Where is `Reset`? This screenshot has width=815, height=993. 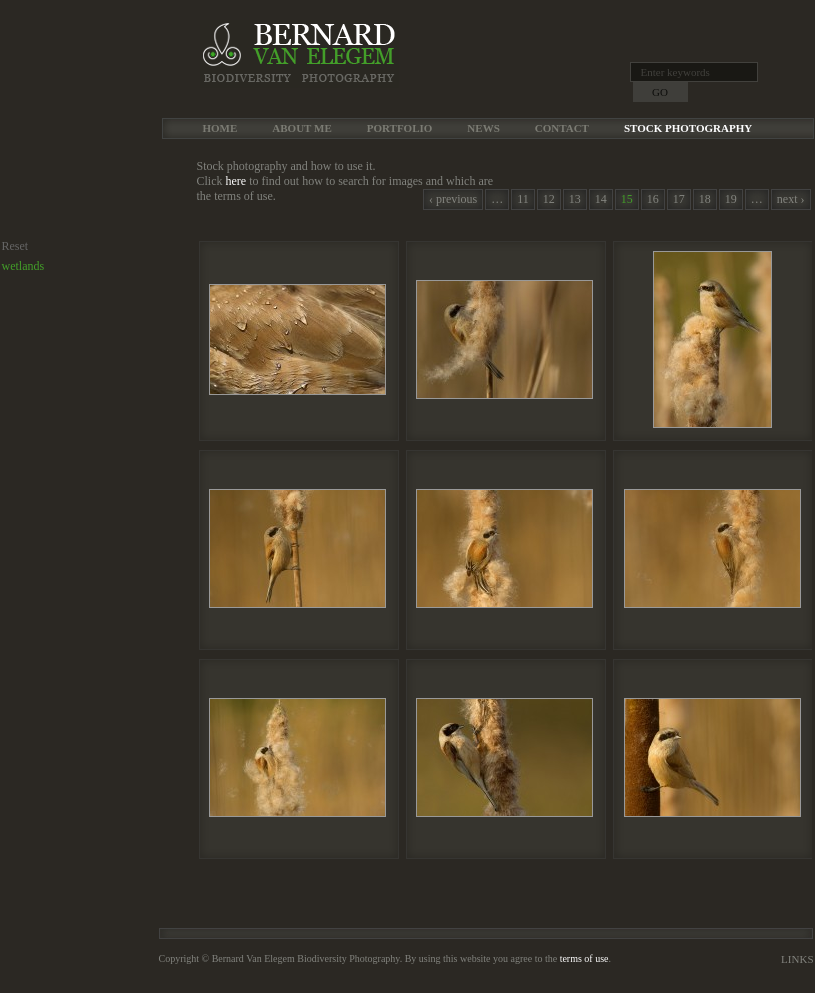
Reset is located at coordinates (15, 246).